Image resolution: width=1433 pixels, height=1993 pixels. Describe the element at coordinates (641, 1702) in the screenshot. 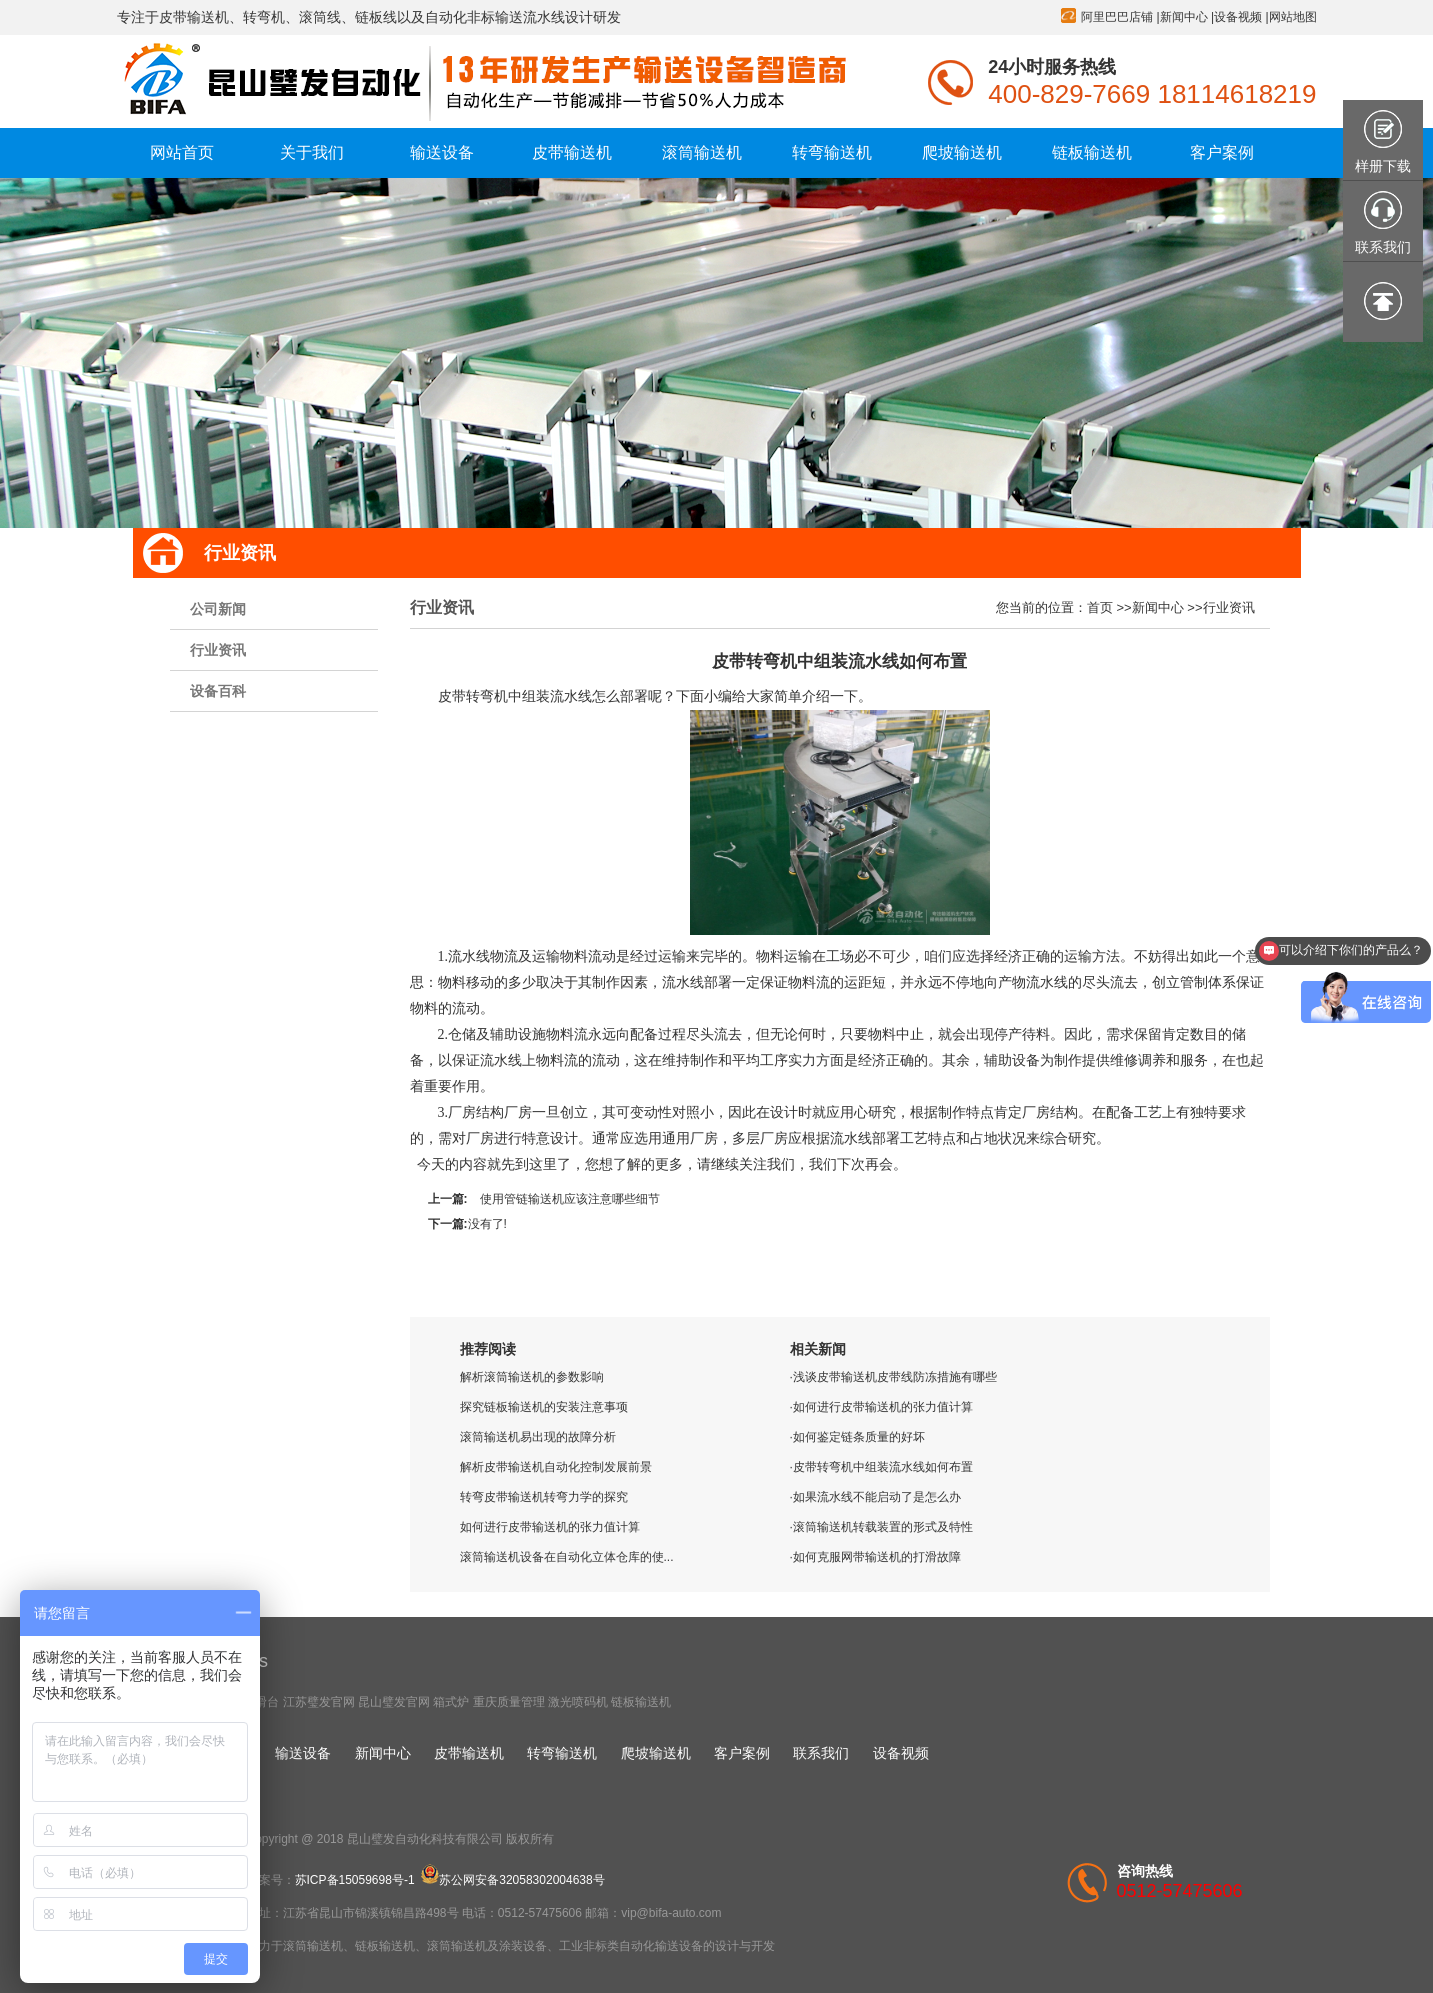

I see `链板输送机` at that location.